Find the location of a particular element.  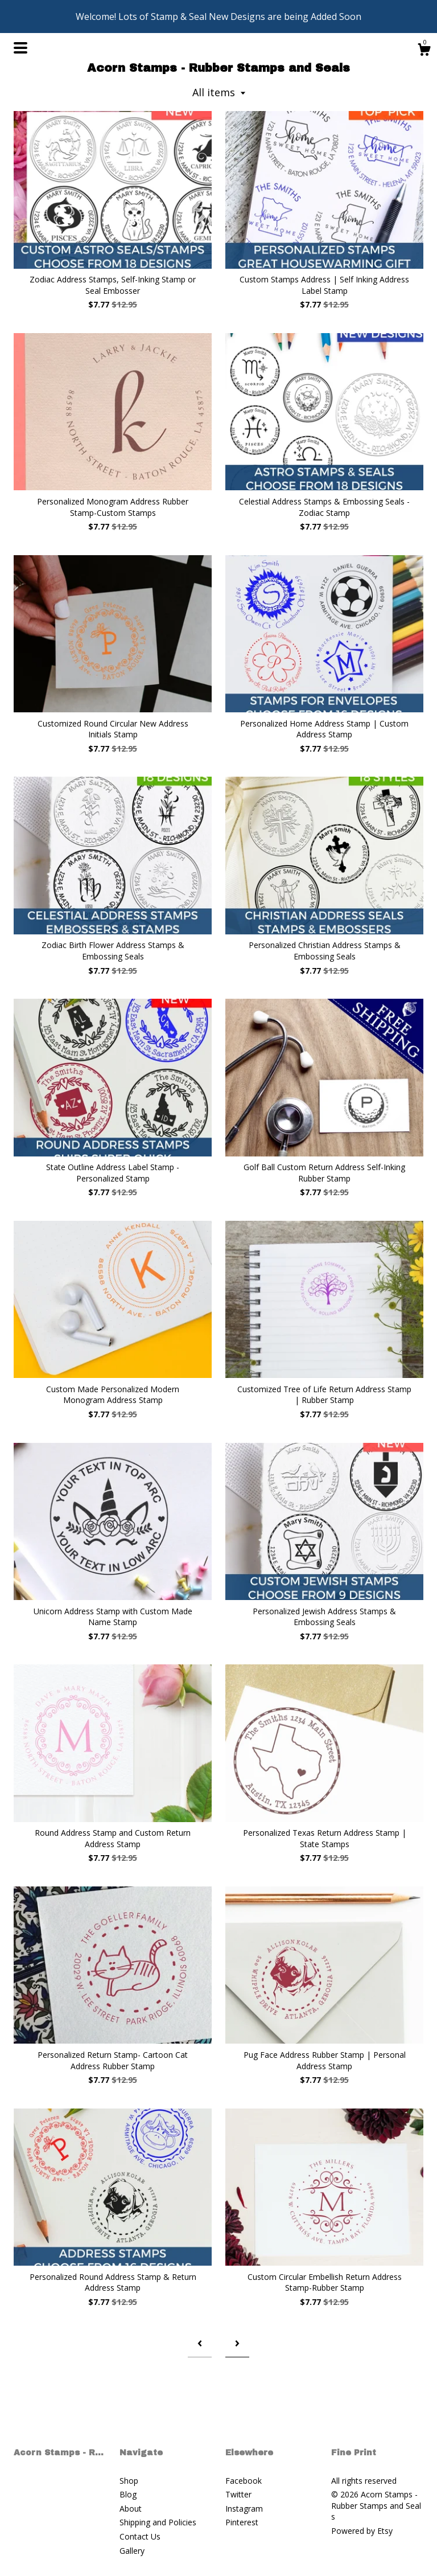

Powered by Etsy is located at coordinates (362, 2530).